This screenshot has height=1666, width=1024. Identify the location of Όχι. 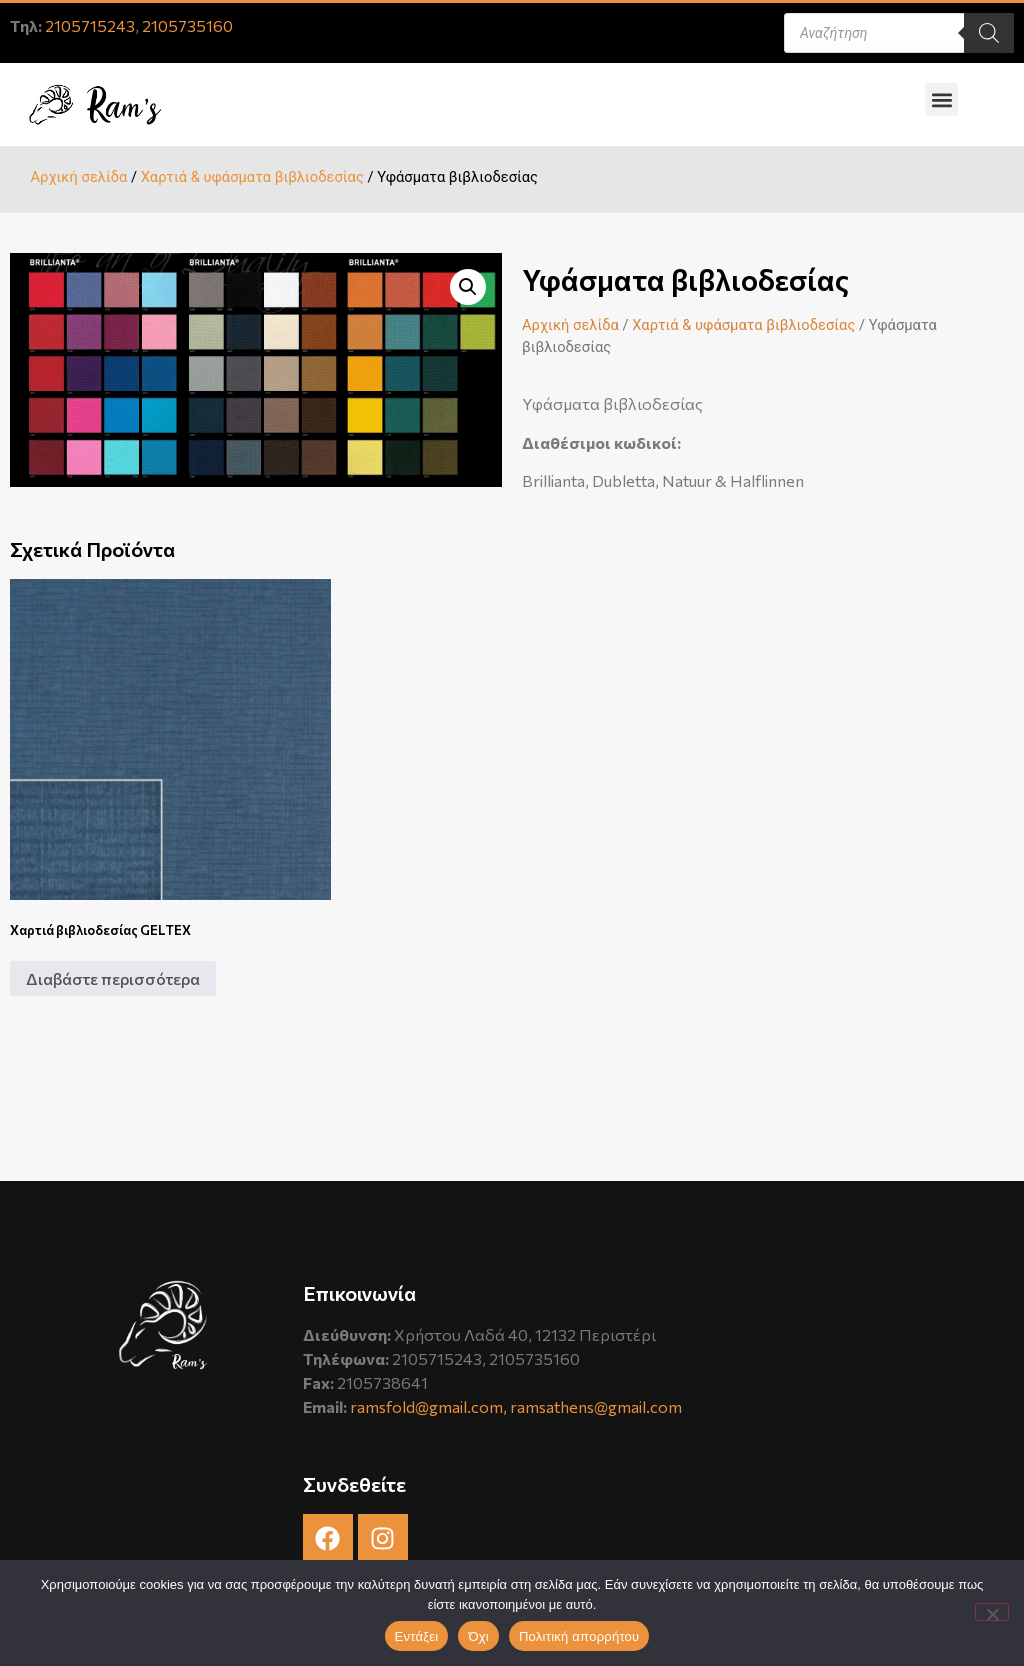
(478, 1636).